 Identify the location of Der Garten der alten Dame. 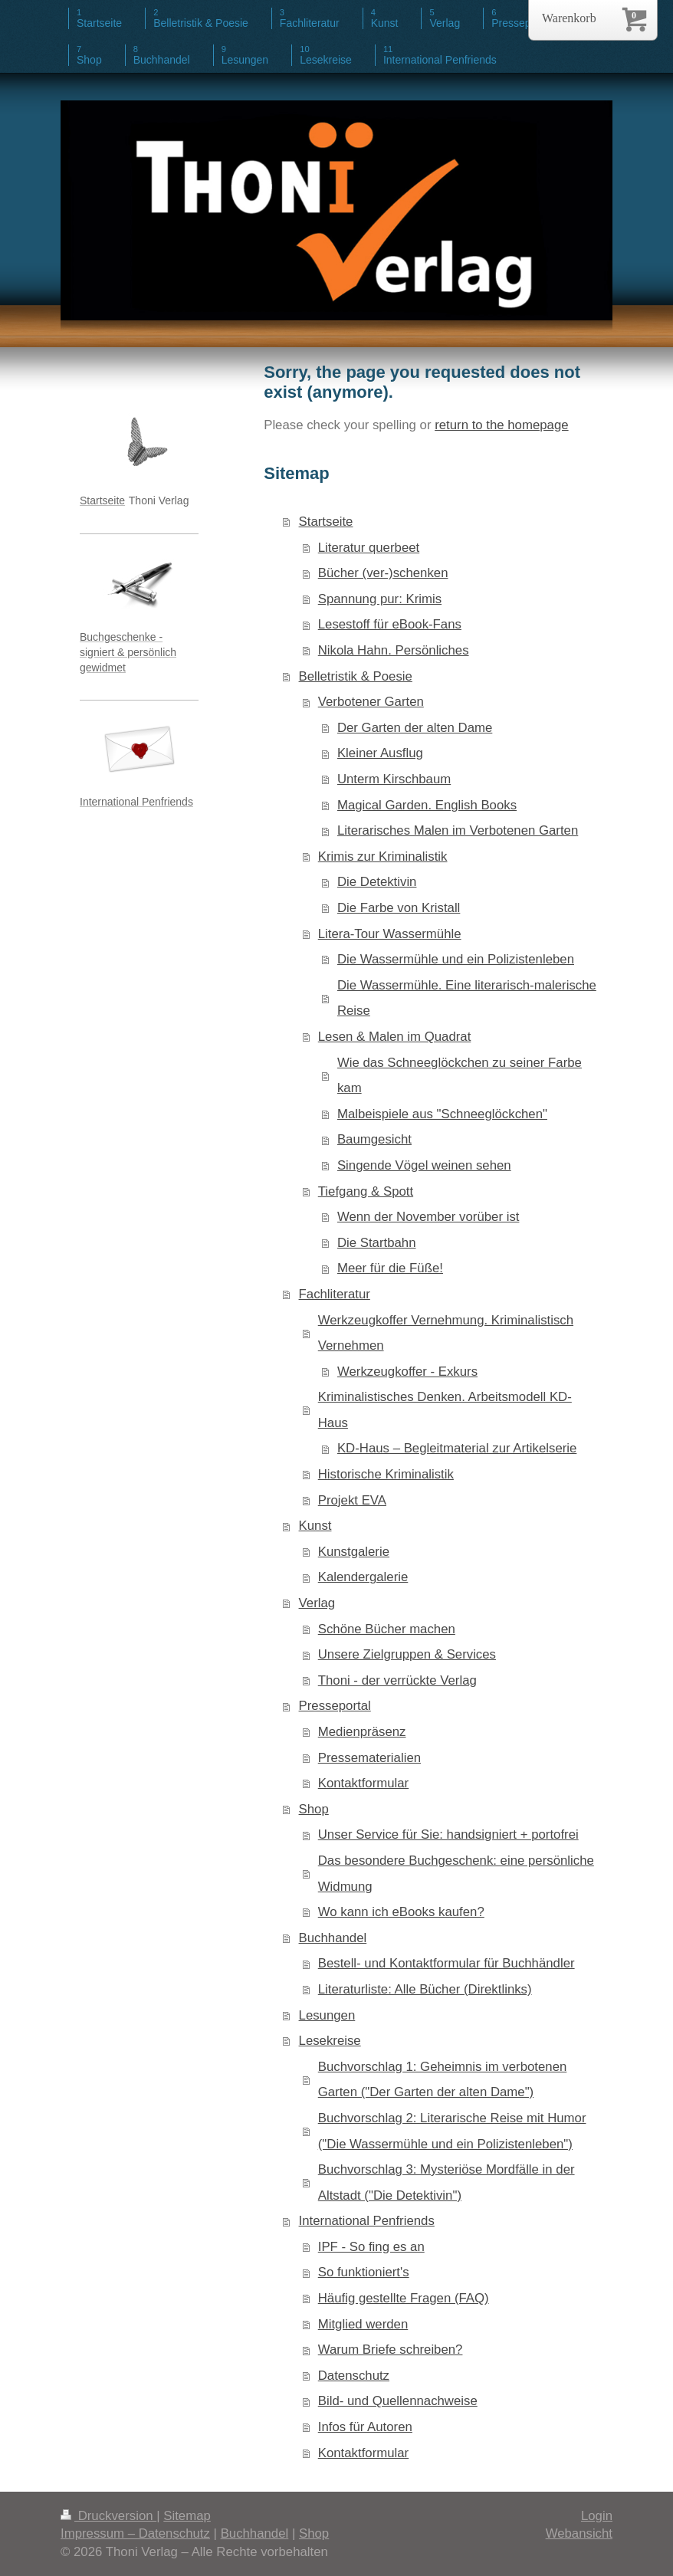
(414, 727).